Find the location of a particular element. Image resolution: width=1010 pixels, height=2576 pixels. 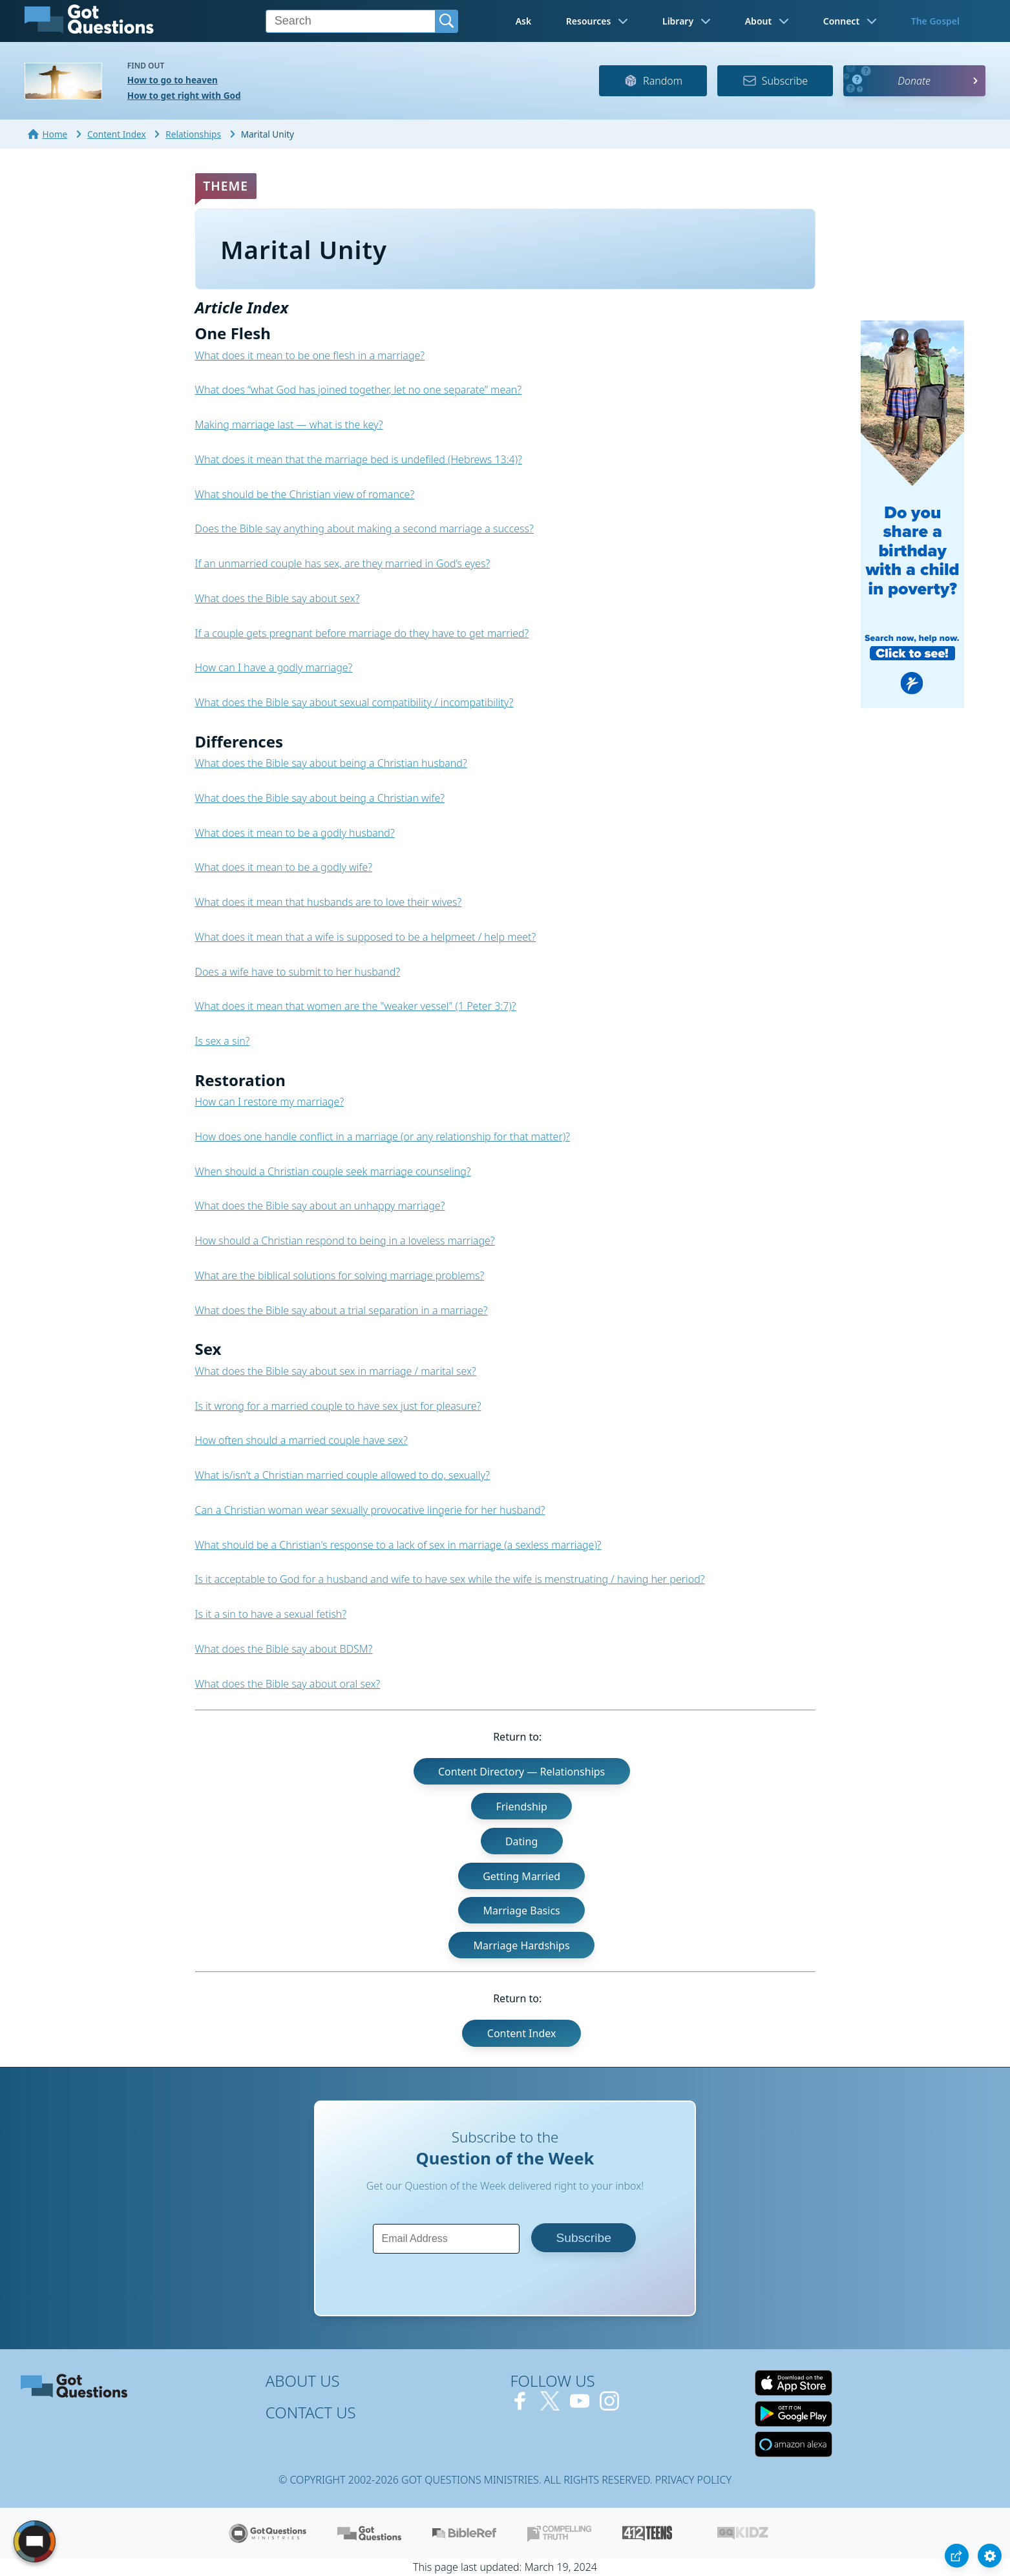

What does the Bible say about sexual compatibility / incompatibility? is located at coordinates (354, 702).